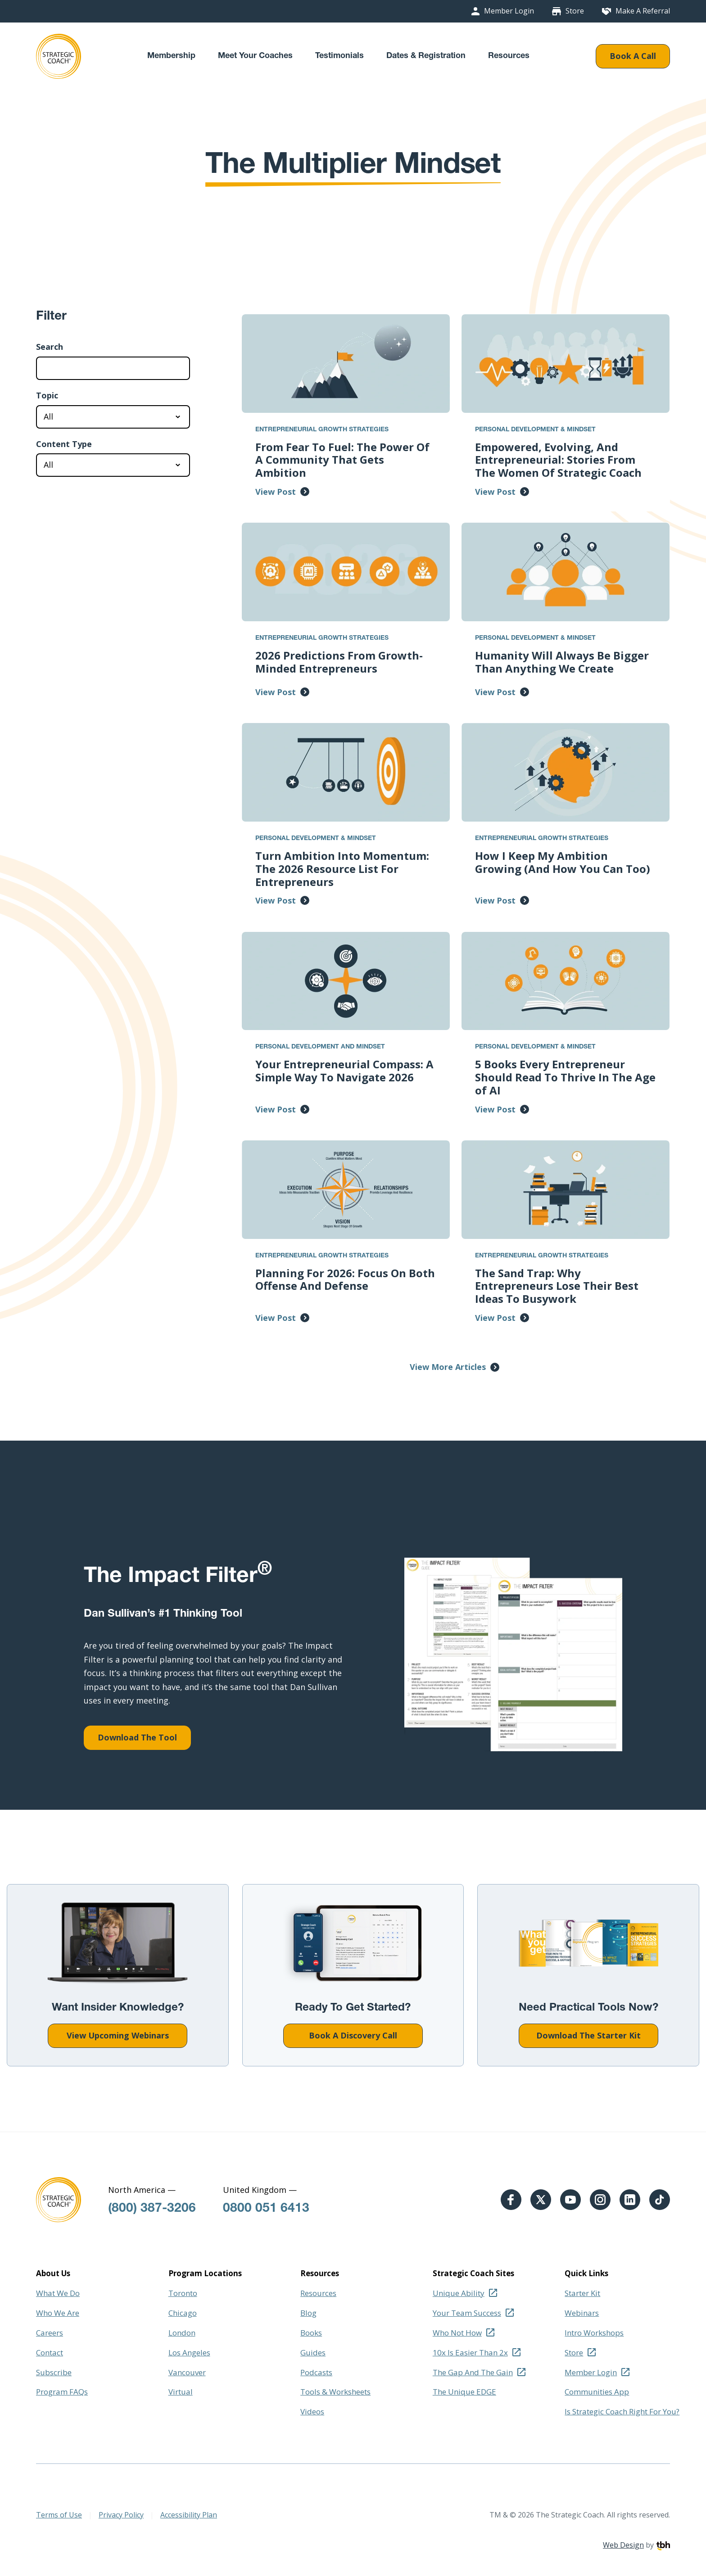 Image resolution: width=706 pixels, height=2576 pixels. Describe the element at coordinates (575, 11) in the screenshot. I see `Store` at that location.